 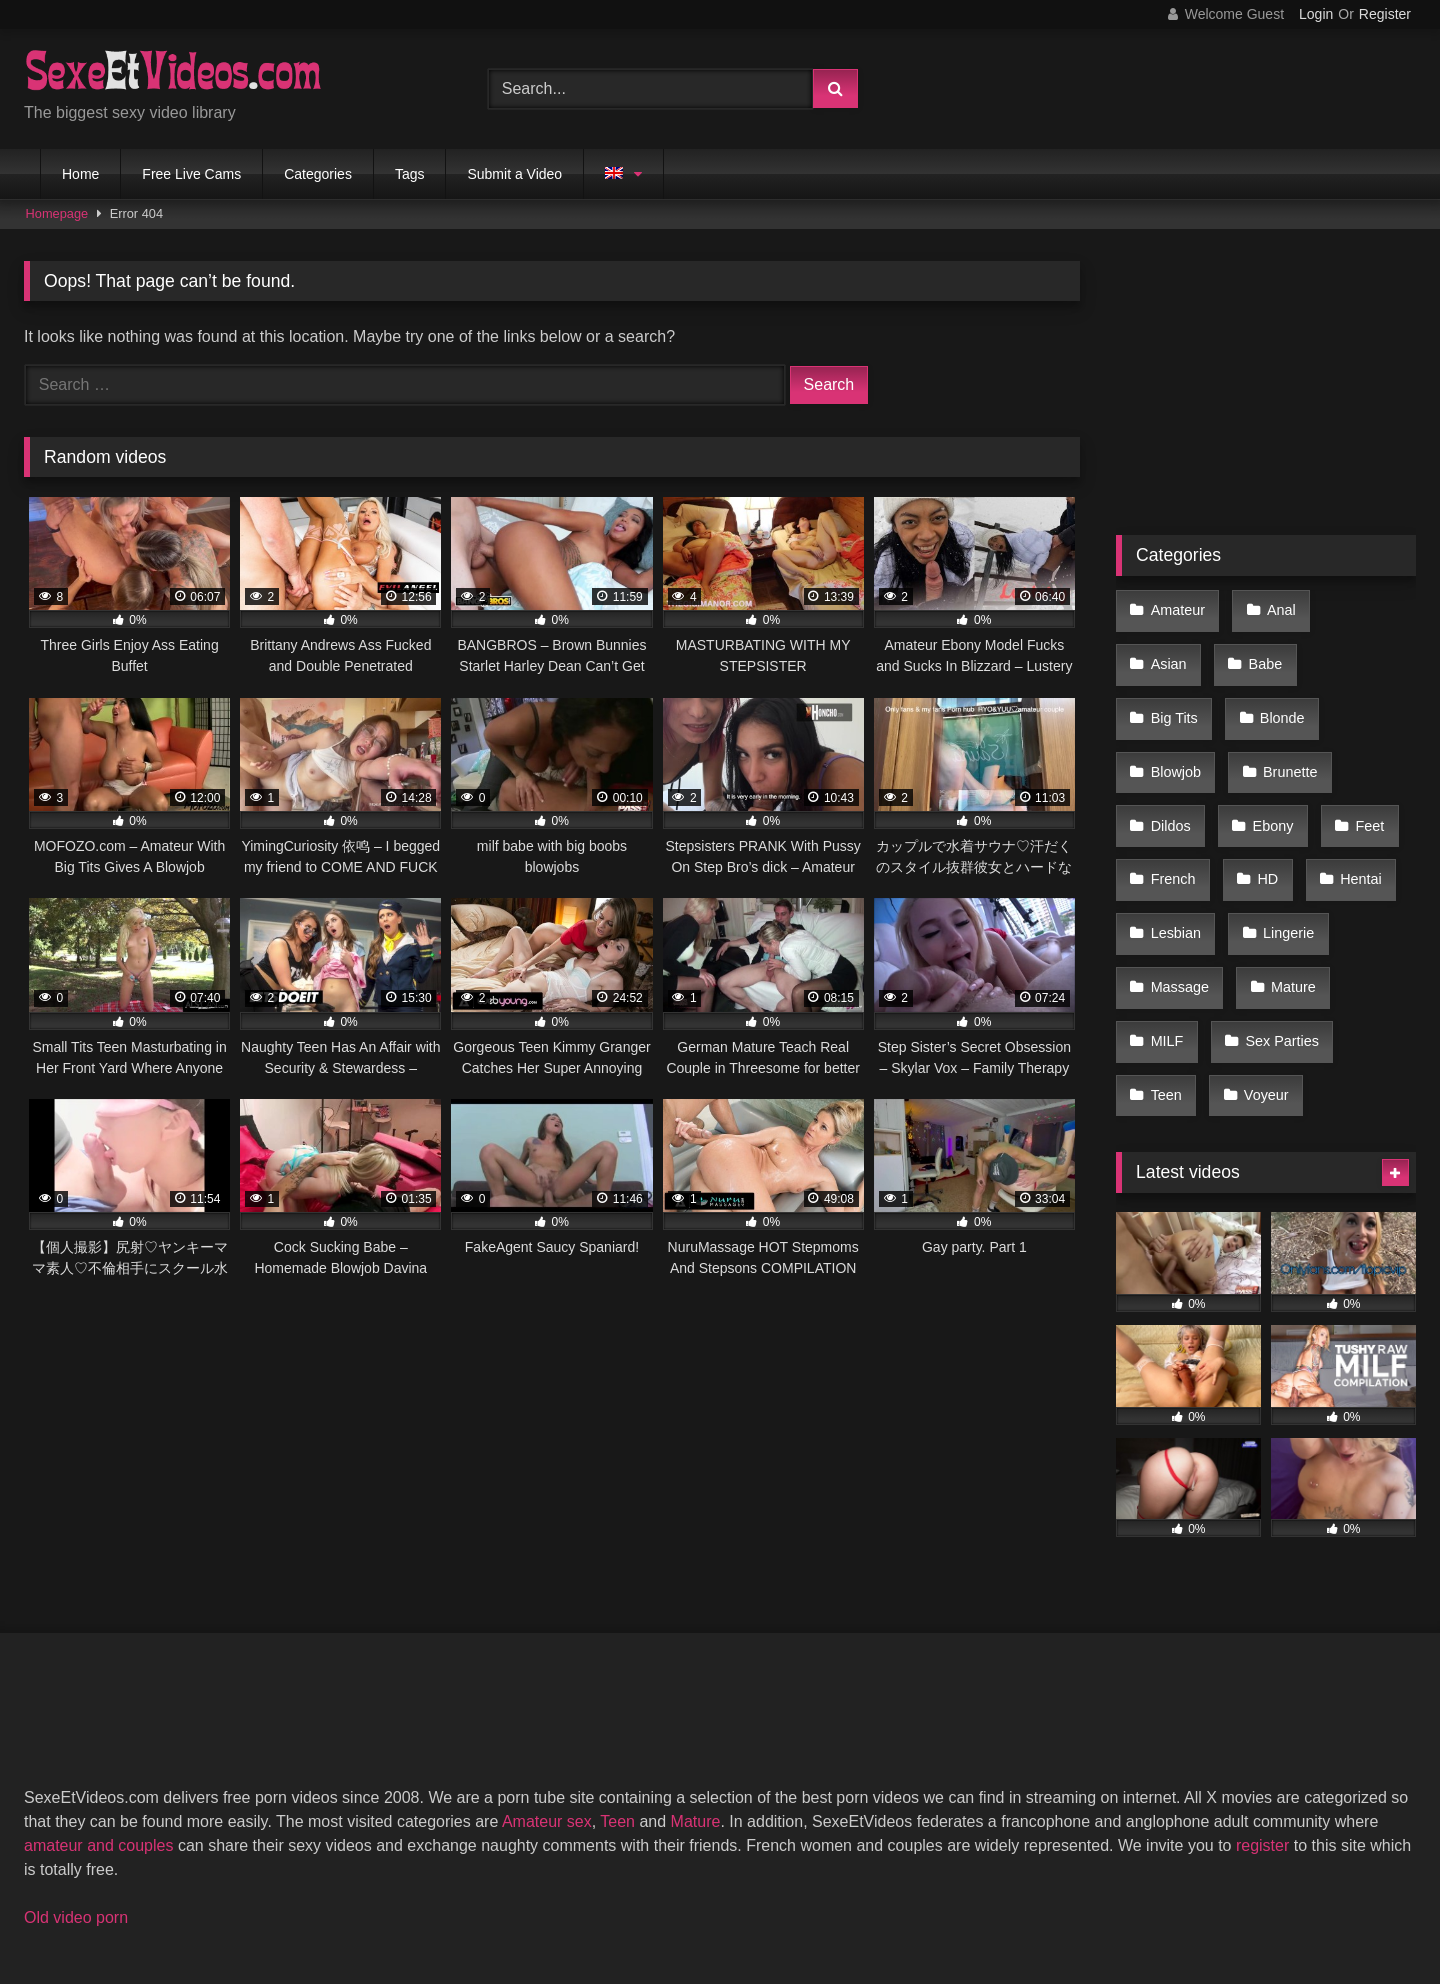 I want to click on Free Live Cams, so click(x=191, y=174).